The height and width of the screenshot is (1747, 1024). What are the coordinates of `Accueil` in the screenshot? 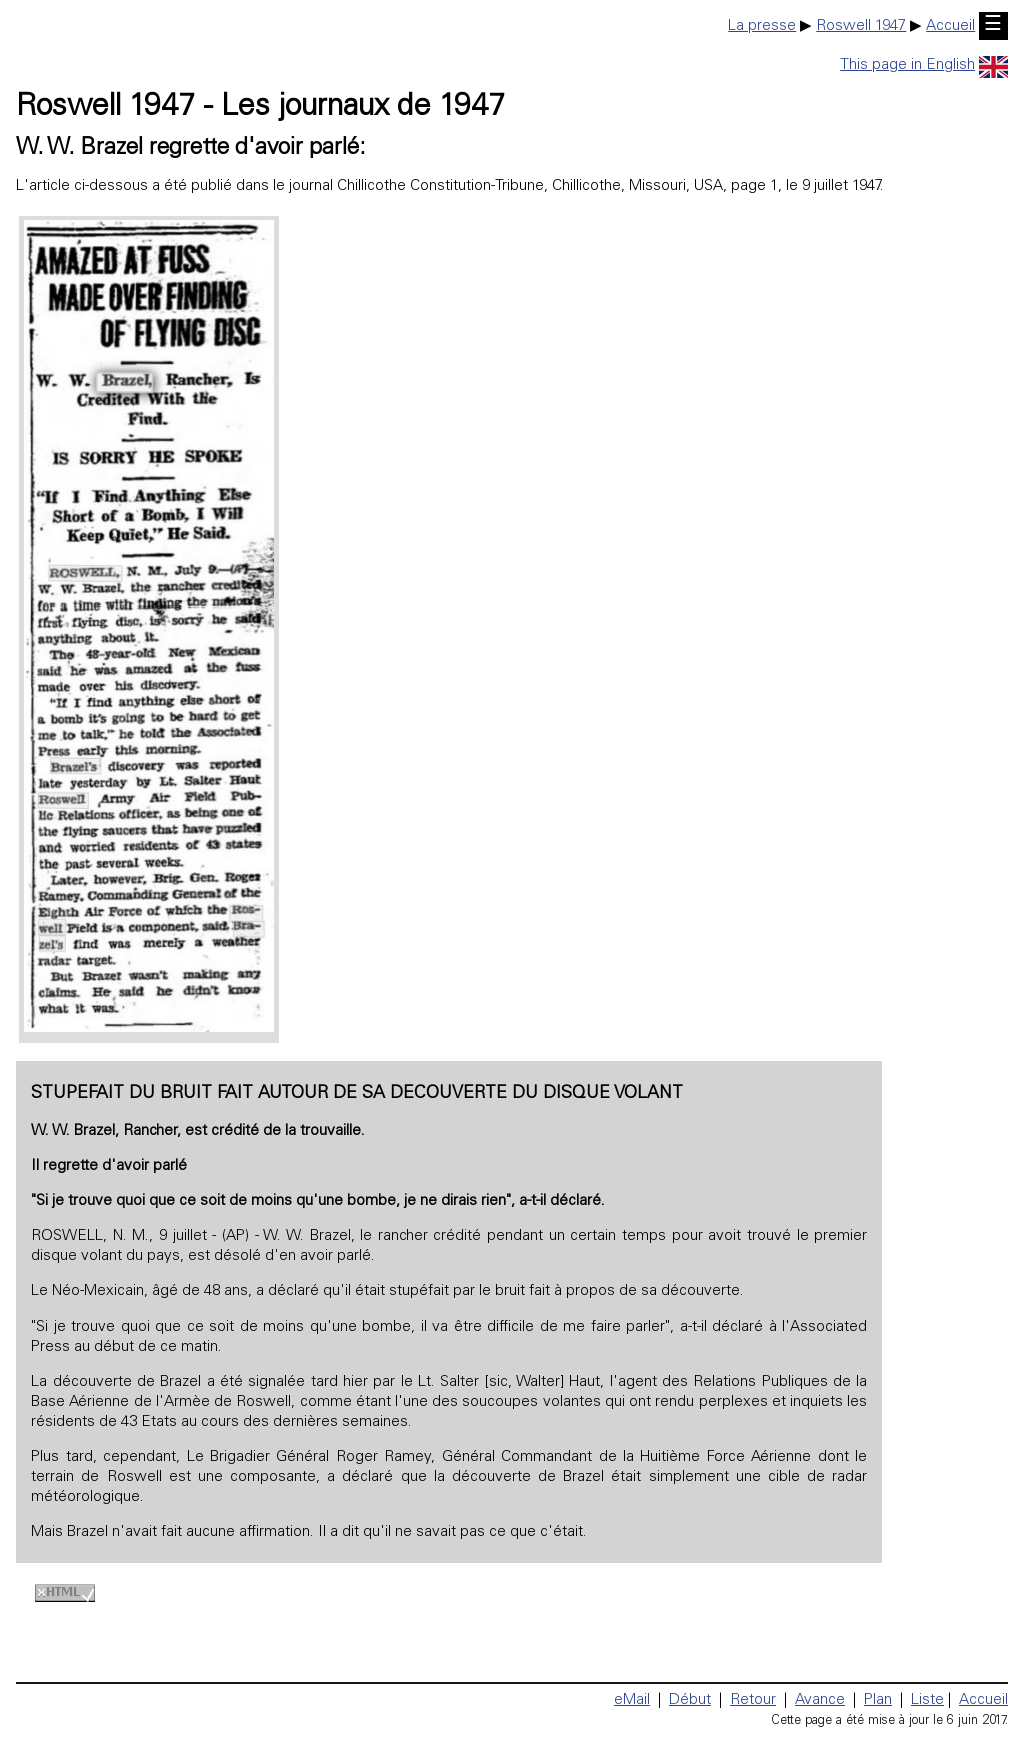 It's located at (950, 26).